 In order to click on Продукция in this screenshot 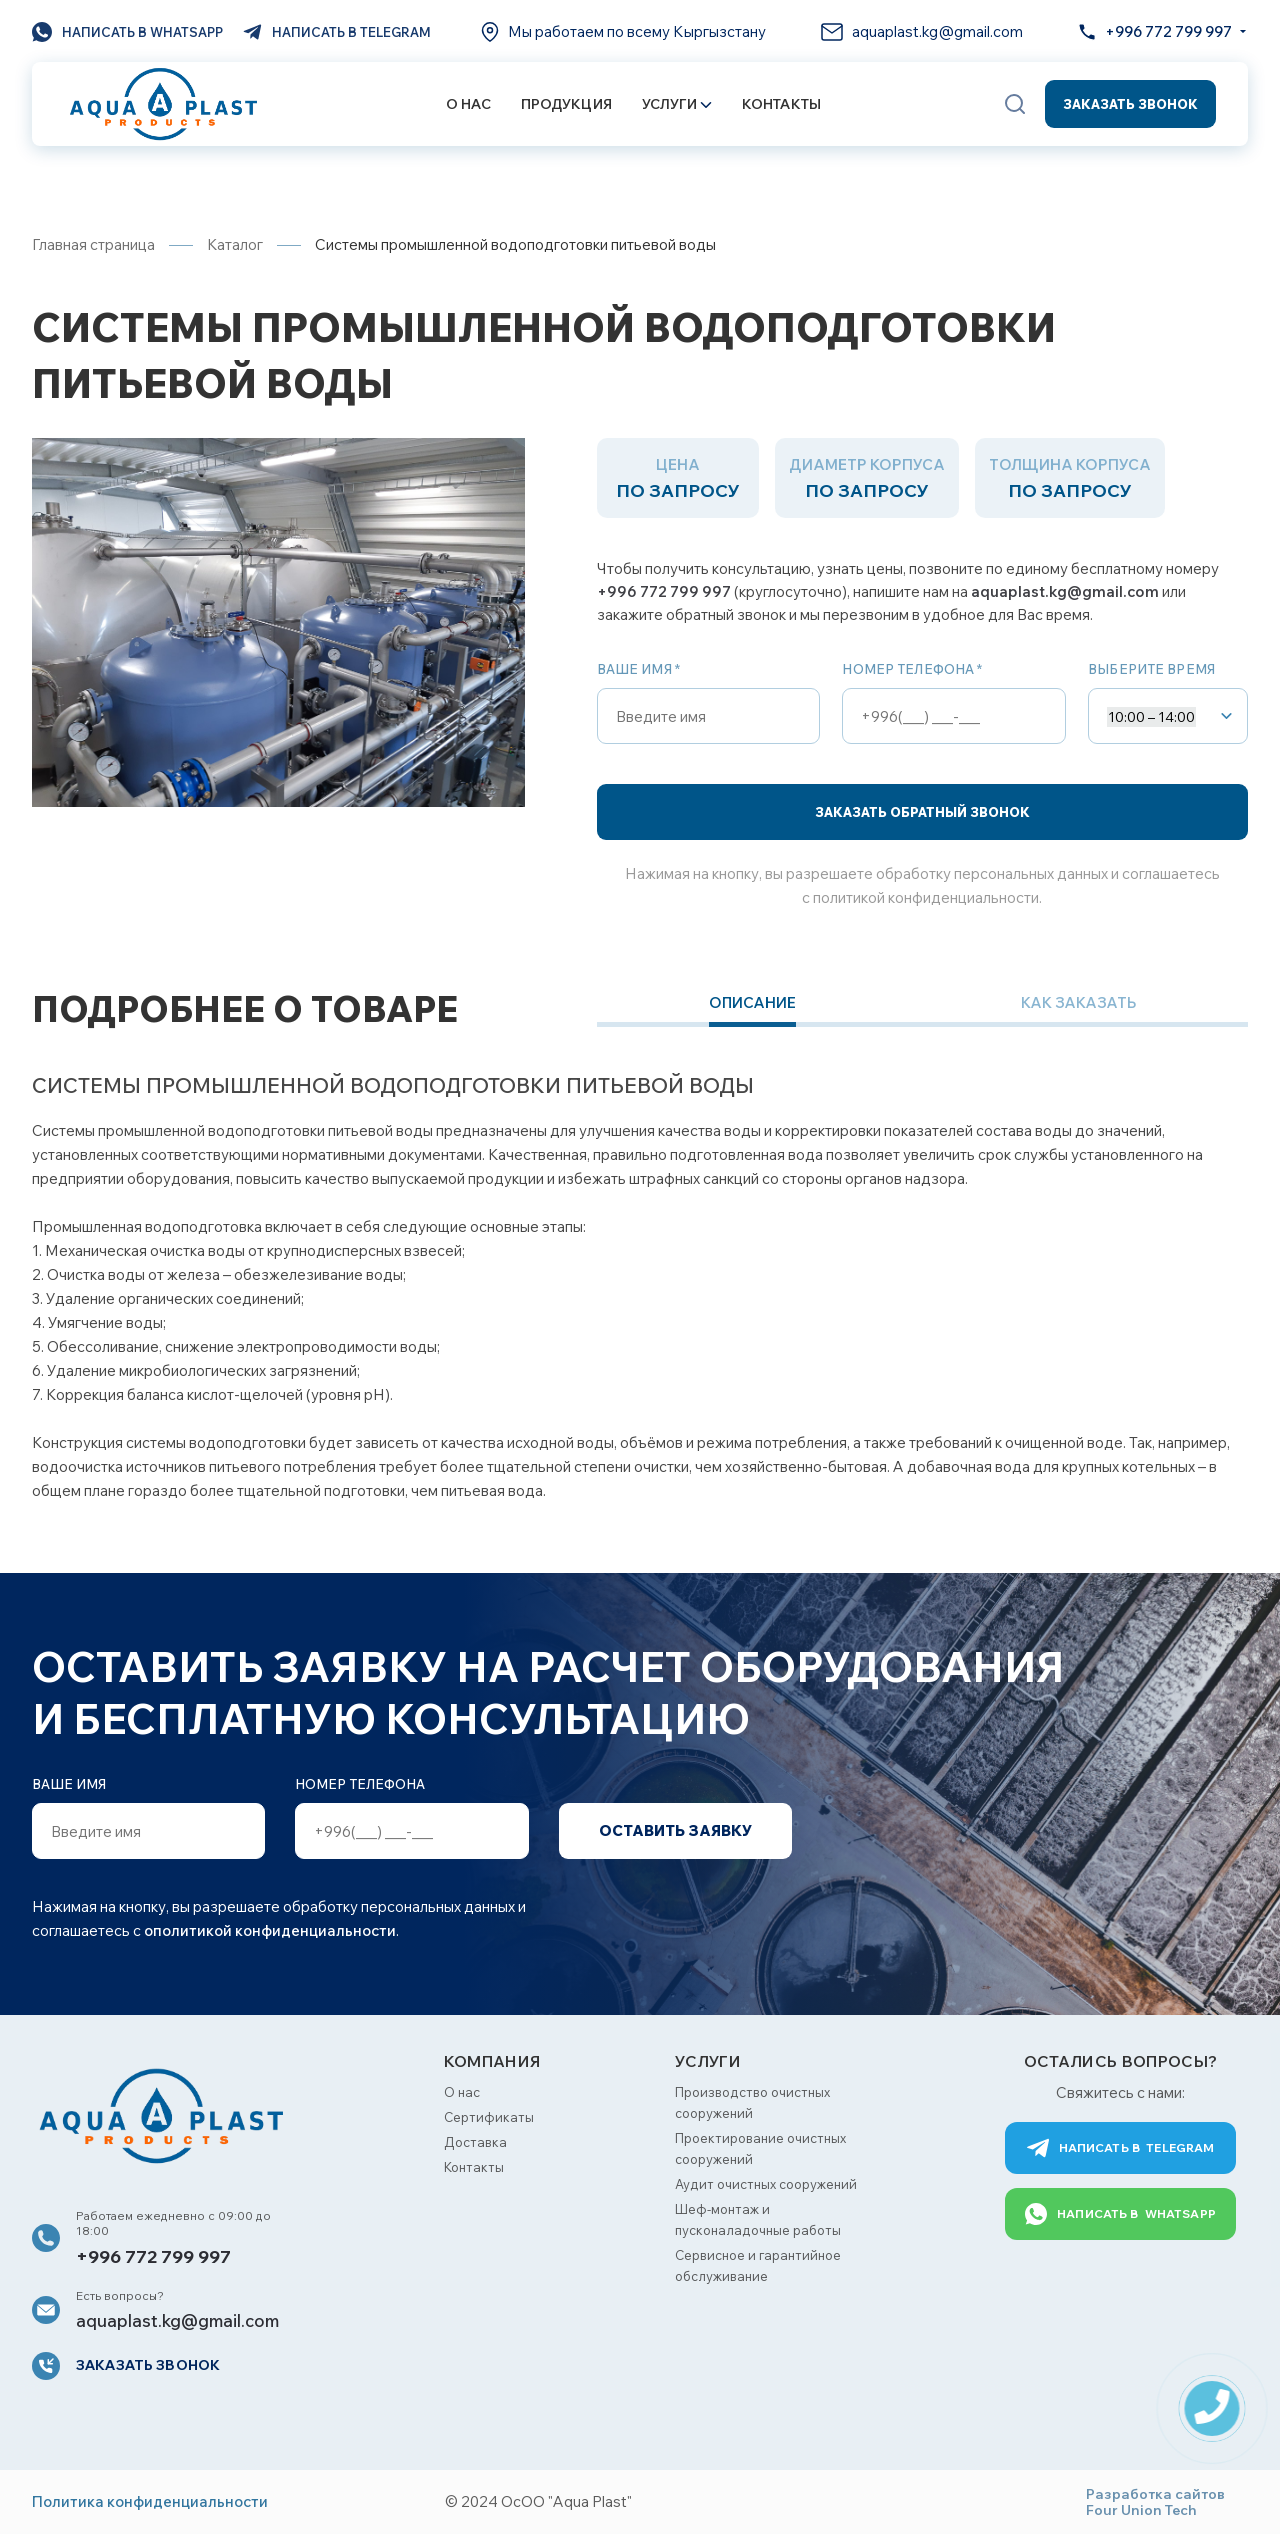, I will do `click(566, 104)`.